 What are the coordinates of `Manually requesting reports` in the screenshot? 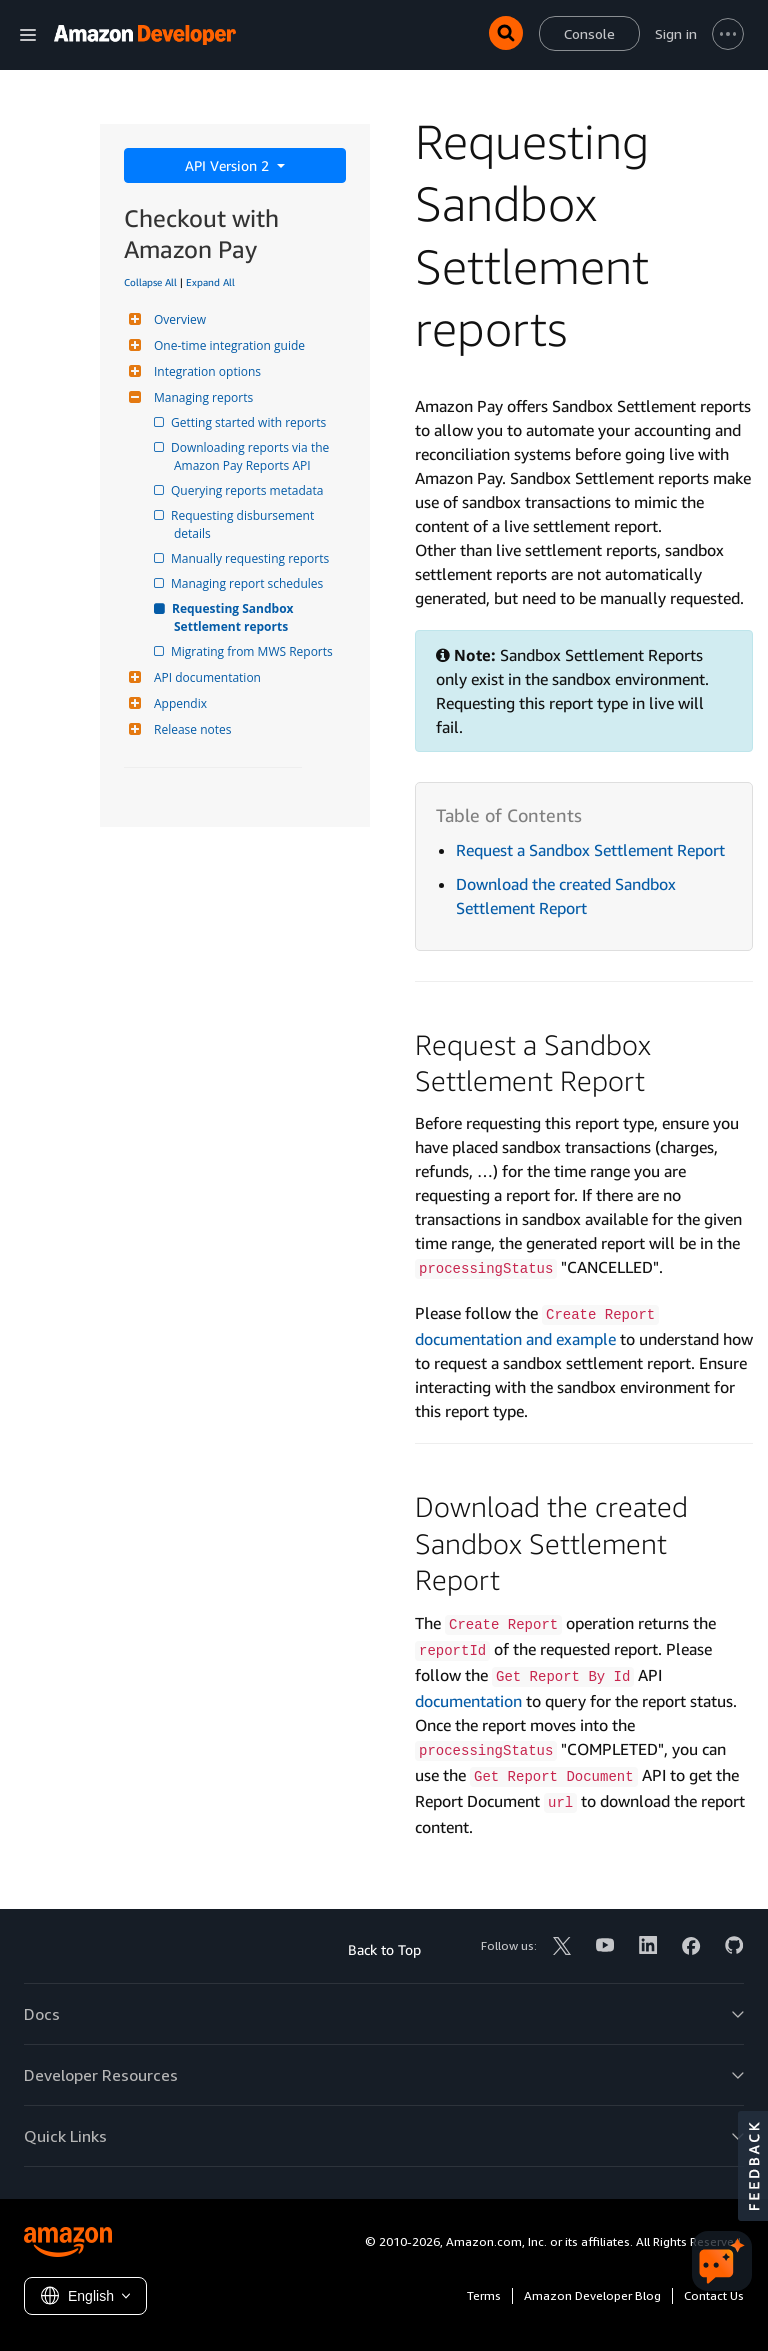 It's located at (251, 558).